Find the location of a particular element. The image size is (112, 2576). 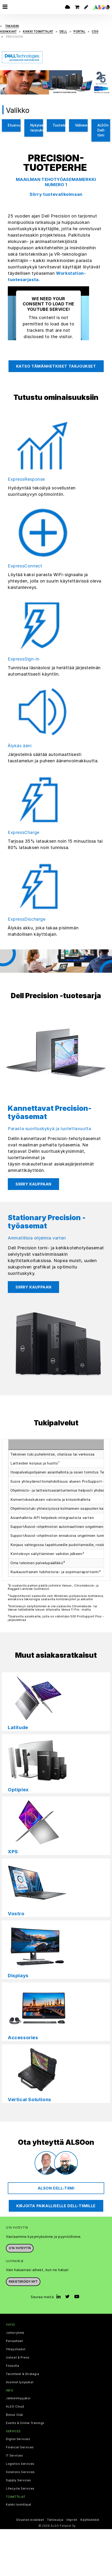

Logistics Services is located at coordinates (20, 2463).